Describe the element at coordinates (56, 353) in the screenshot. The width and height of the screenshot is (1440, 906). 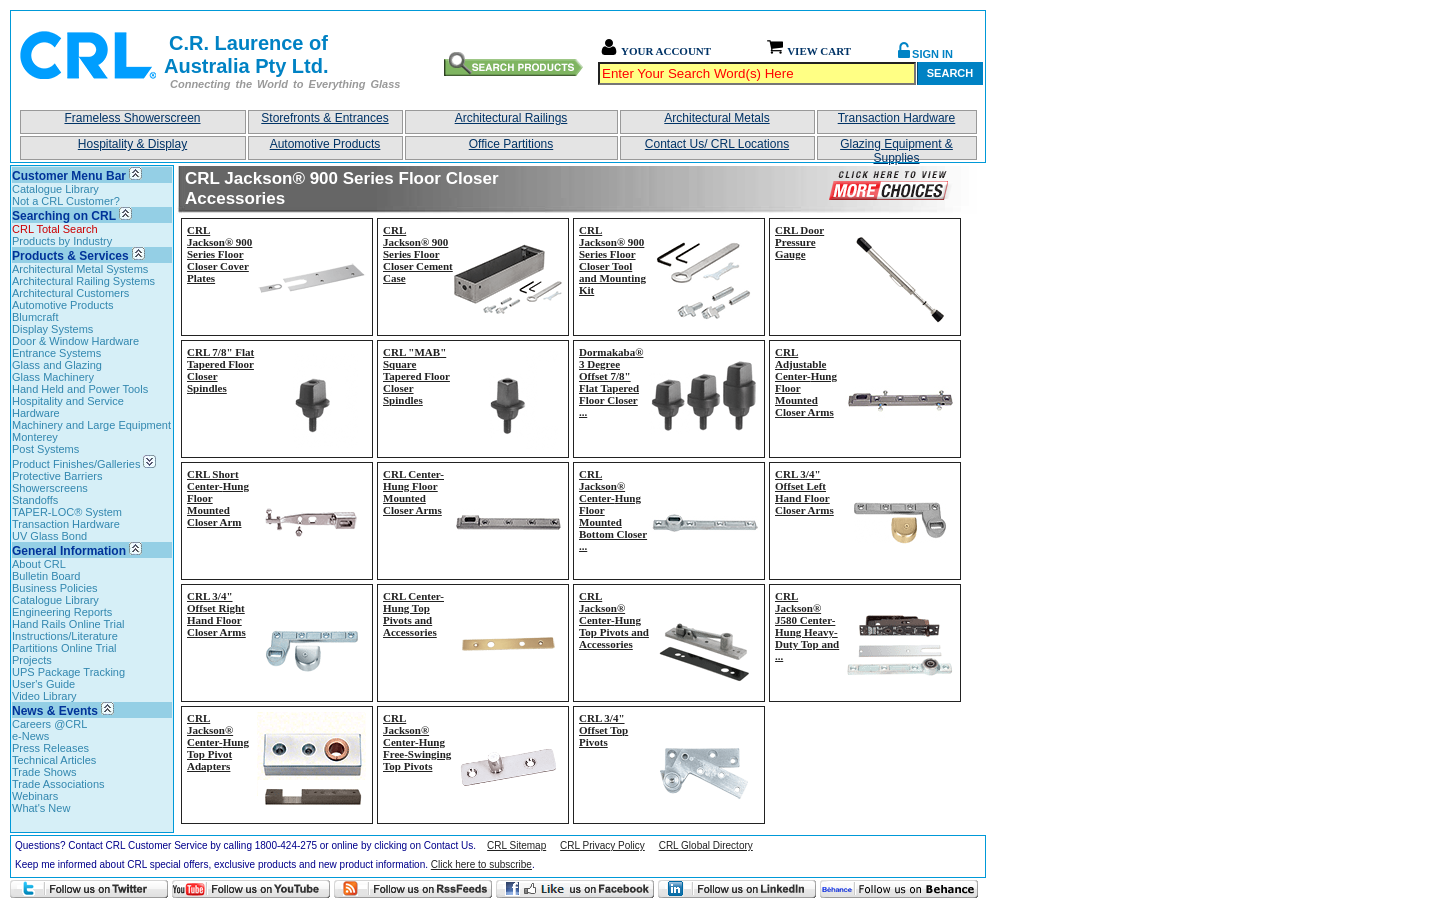
I see `Entrance Systems` at that location.